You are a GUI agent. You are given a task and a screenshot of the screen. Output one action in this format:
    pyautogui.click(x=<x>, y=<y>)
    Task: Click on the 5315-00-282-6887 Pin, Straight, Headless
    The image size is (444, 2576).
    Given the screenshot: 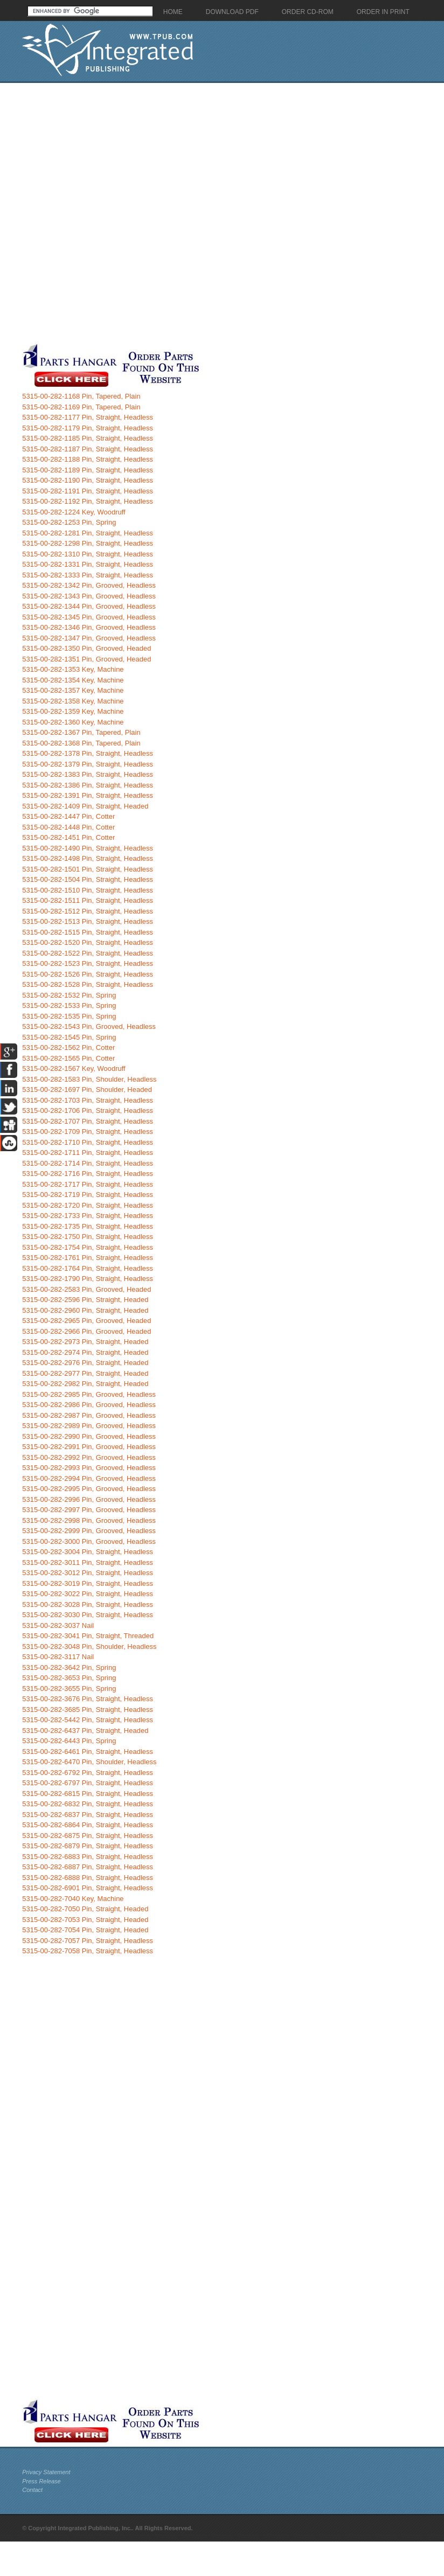 What is the action you would take?
    pyautogui.click(x=87, y=1867)
    